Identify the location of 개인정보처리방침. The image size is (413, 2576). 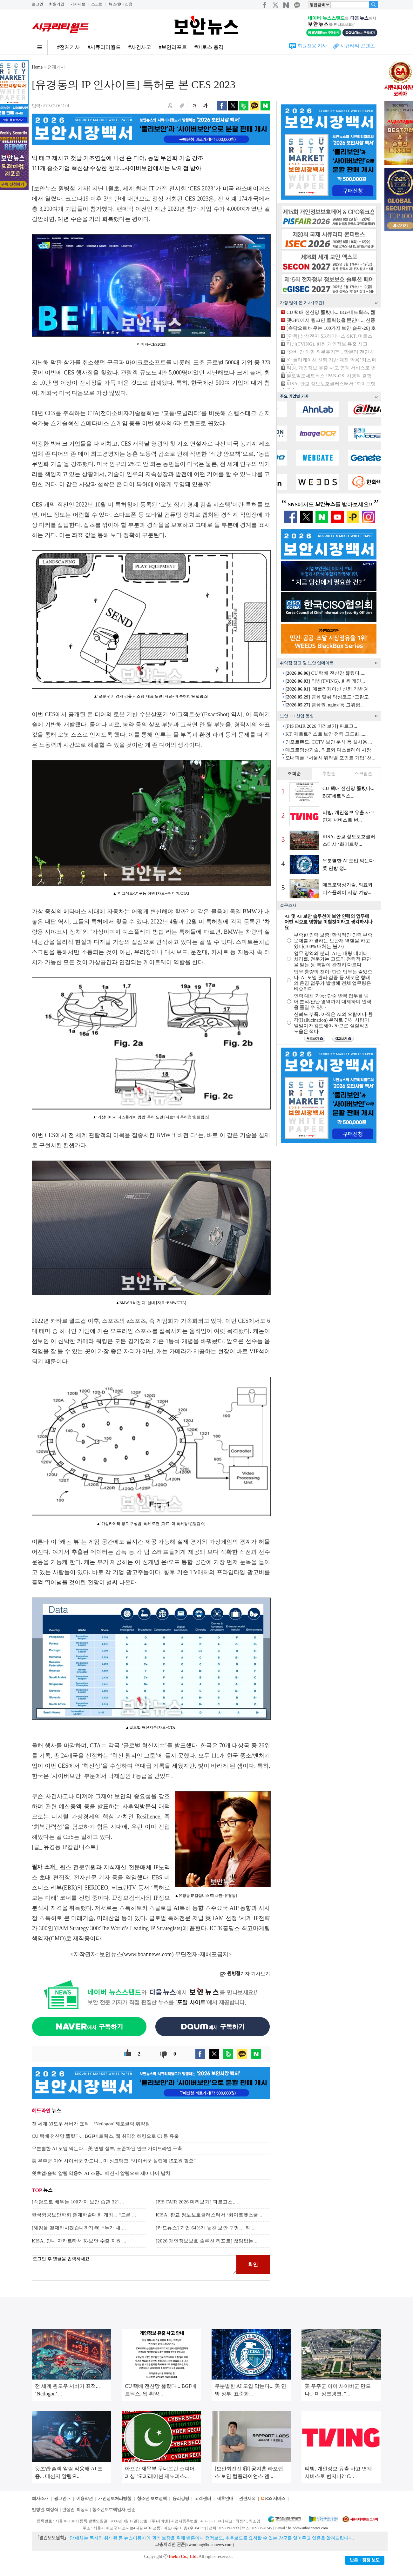
(114, 2498).